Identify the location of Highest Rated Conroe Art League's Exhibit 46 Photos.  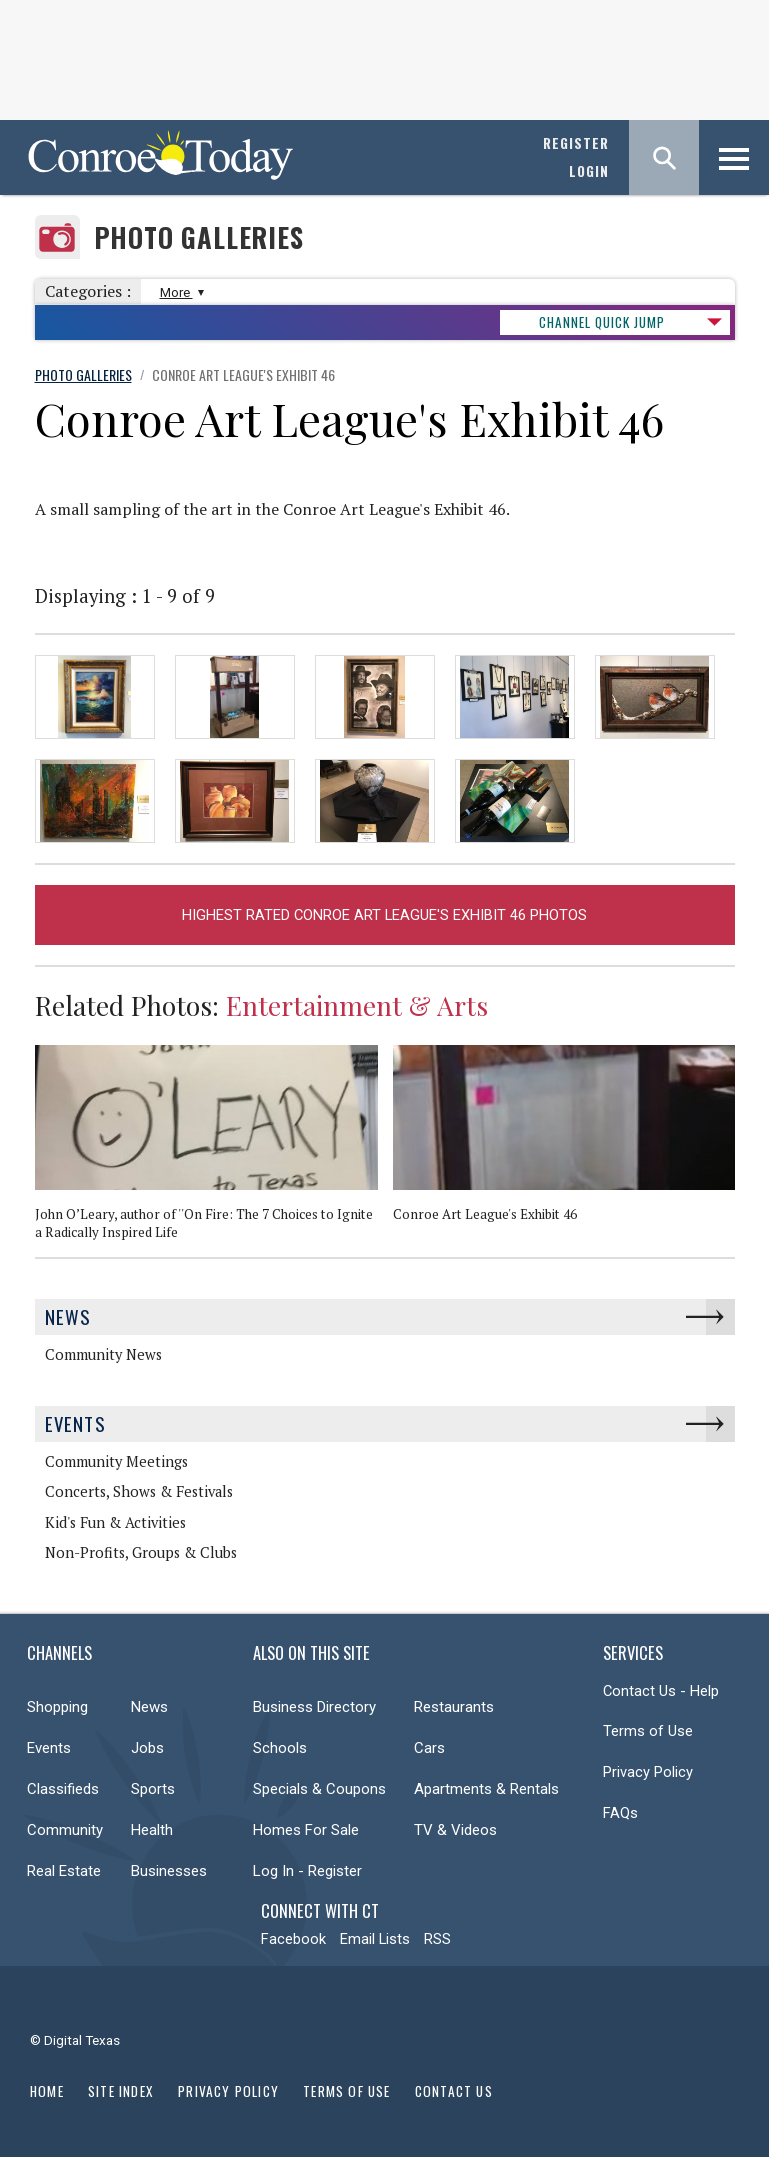
(384, 915).